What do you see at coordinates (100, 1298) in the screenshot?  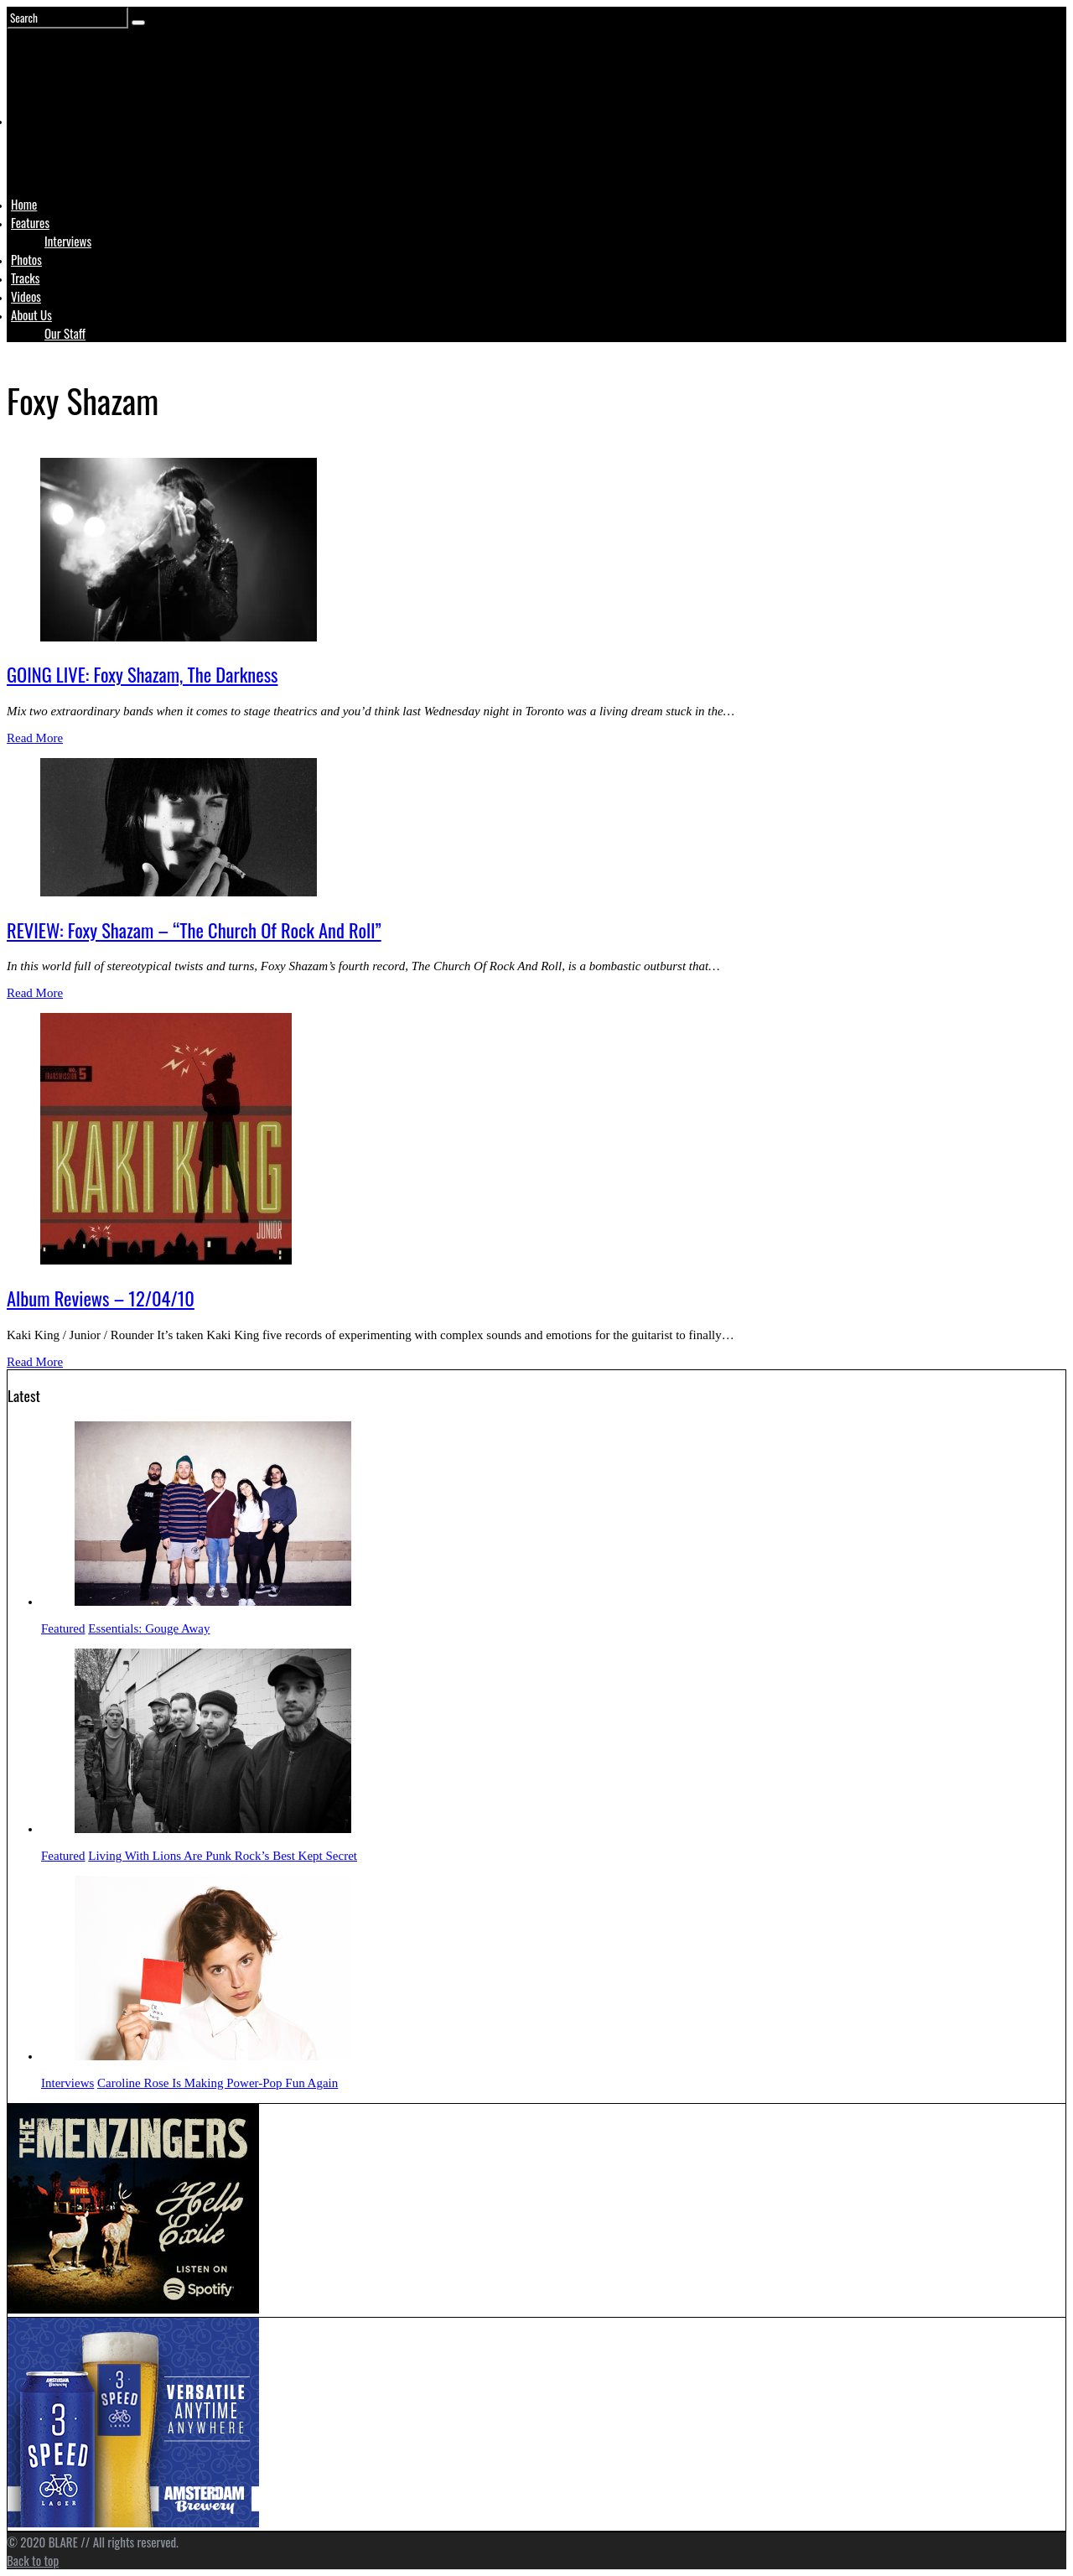 I see `Album Reviews – 12/04/10` at bounding box center [100, 1298].